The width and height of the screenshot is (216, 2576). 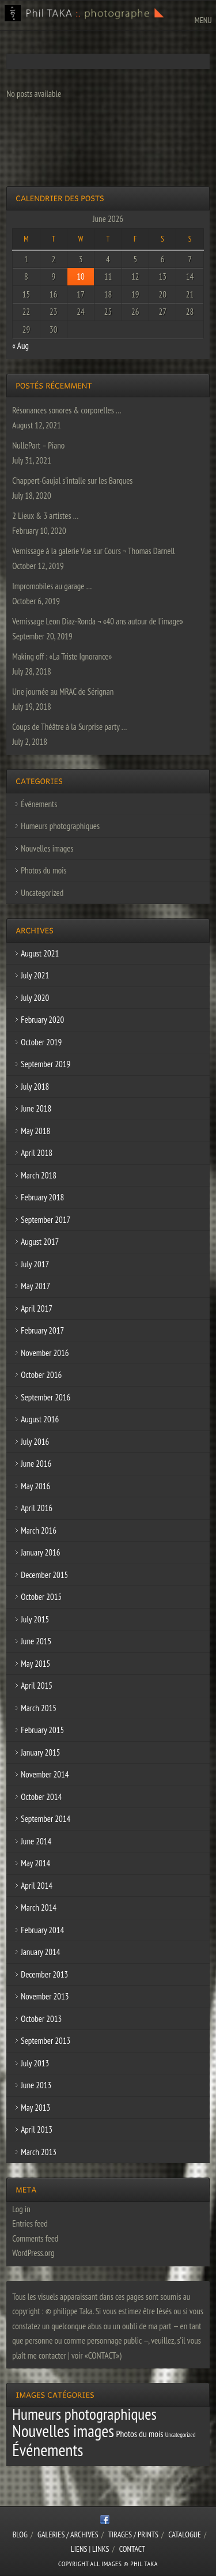 What do you see at coordinates (41, 1596) in the screenshot?
I see `October 2015` at bounding box center [41, 1596].